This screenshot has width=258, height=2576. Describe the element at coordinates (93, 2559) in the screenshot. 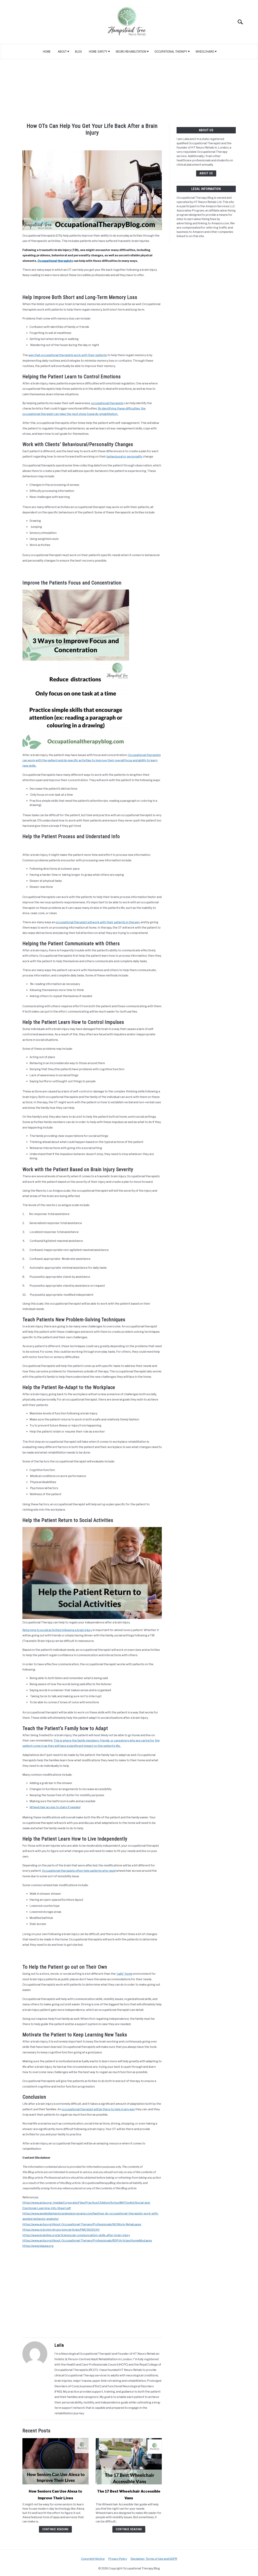

I see `Copyright Notice` at that location.